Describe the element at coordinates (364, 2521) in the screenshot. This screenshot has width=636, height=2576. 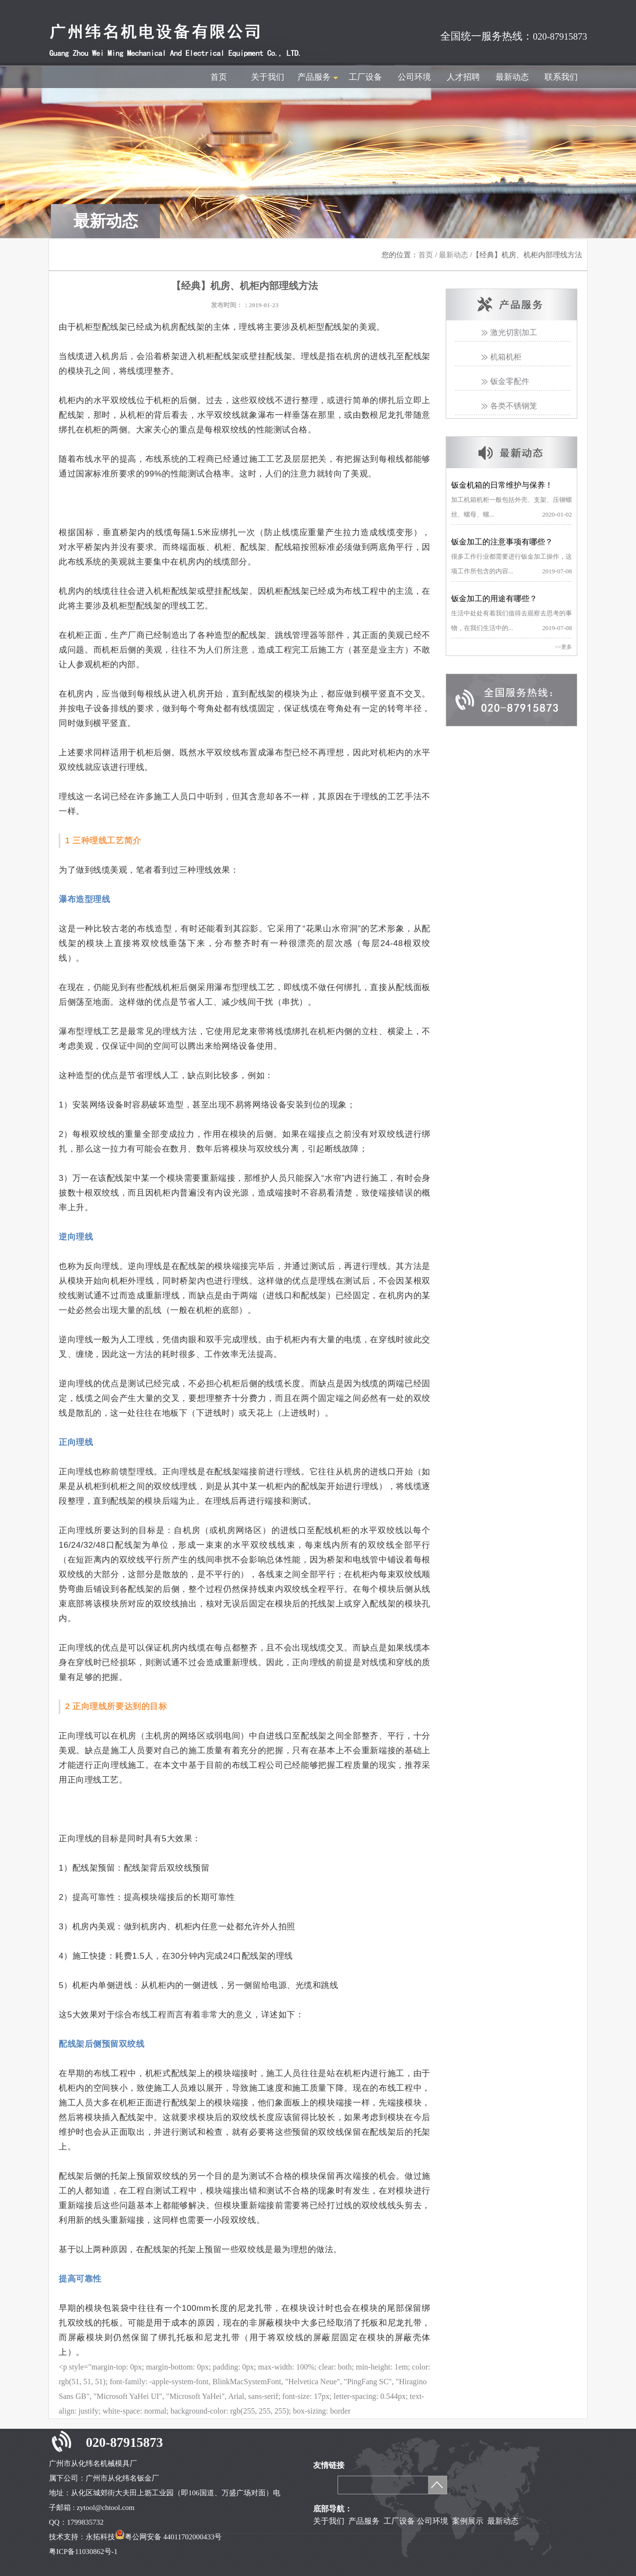
I see `产品服务` at that location.